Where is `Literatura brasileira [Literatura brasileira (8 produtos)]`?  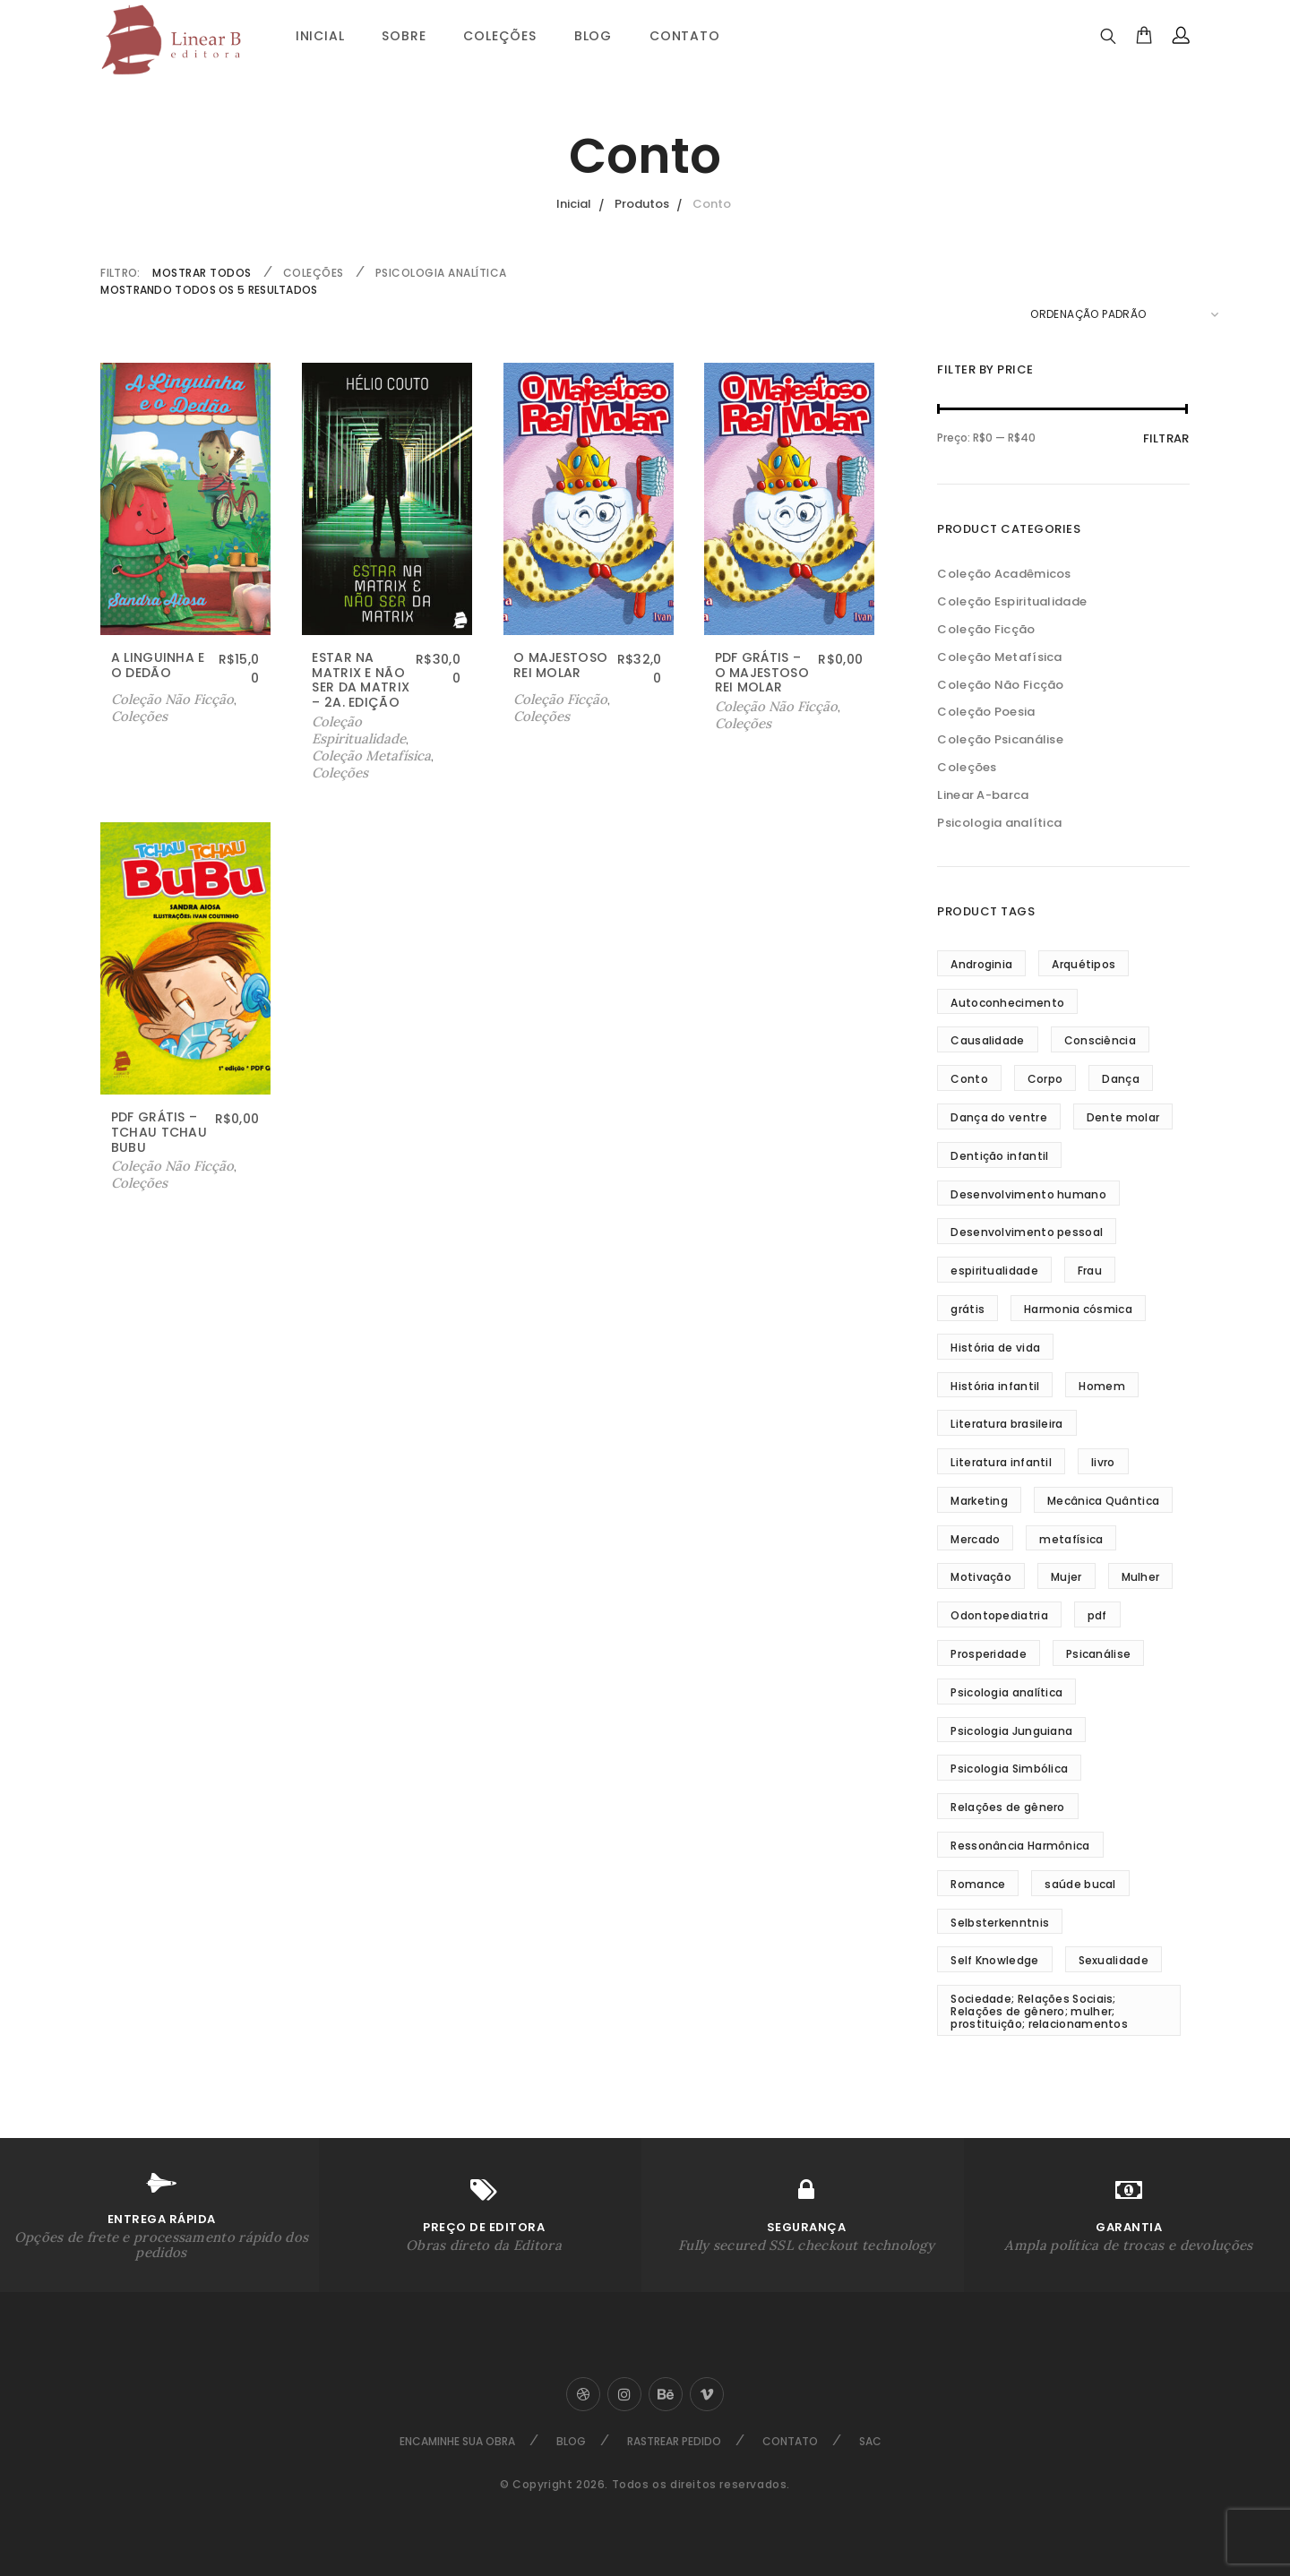 Literatura brasileira [Literatura brasileira (8 produtos)] is located at coordinates (1006, 1423).